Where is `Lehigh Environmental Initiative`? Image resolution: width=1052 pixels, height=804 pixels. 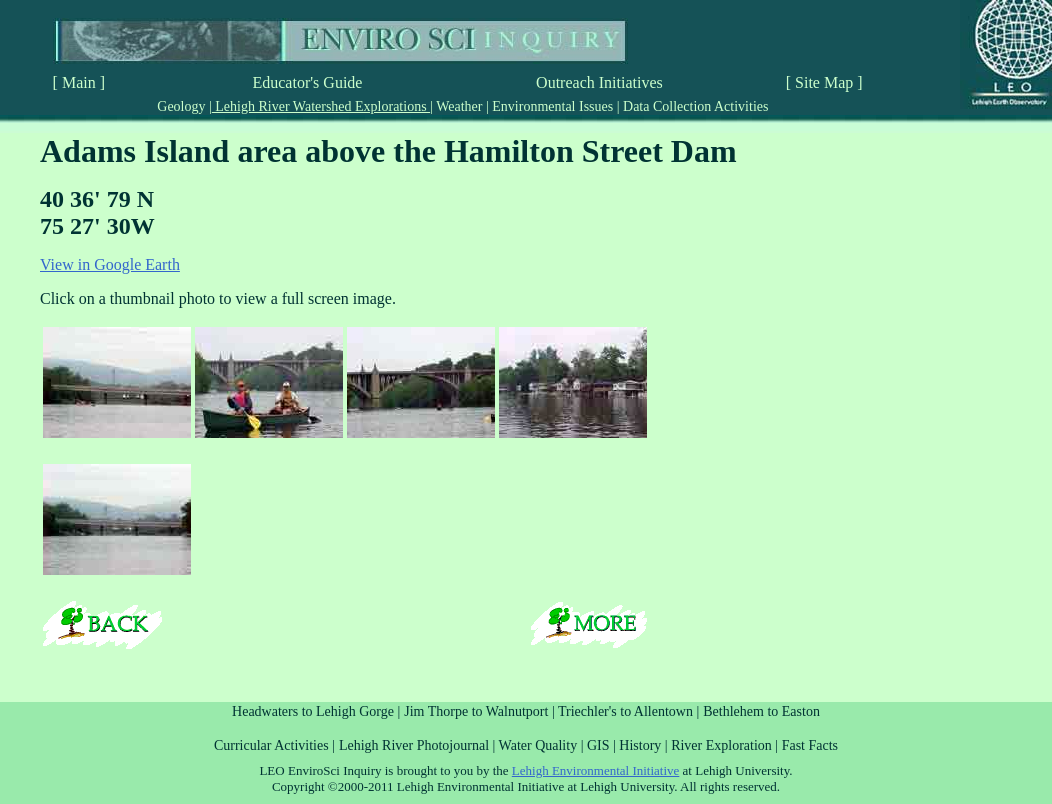
Lehigh Environmental Initiative is located at coordinates (596, 770).